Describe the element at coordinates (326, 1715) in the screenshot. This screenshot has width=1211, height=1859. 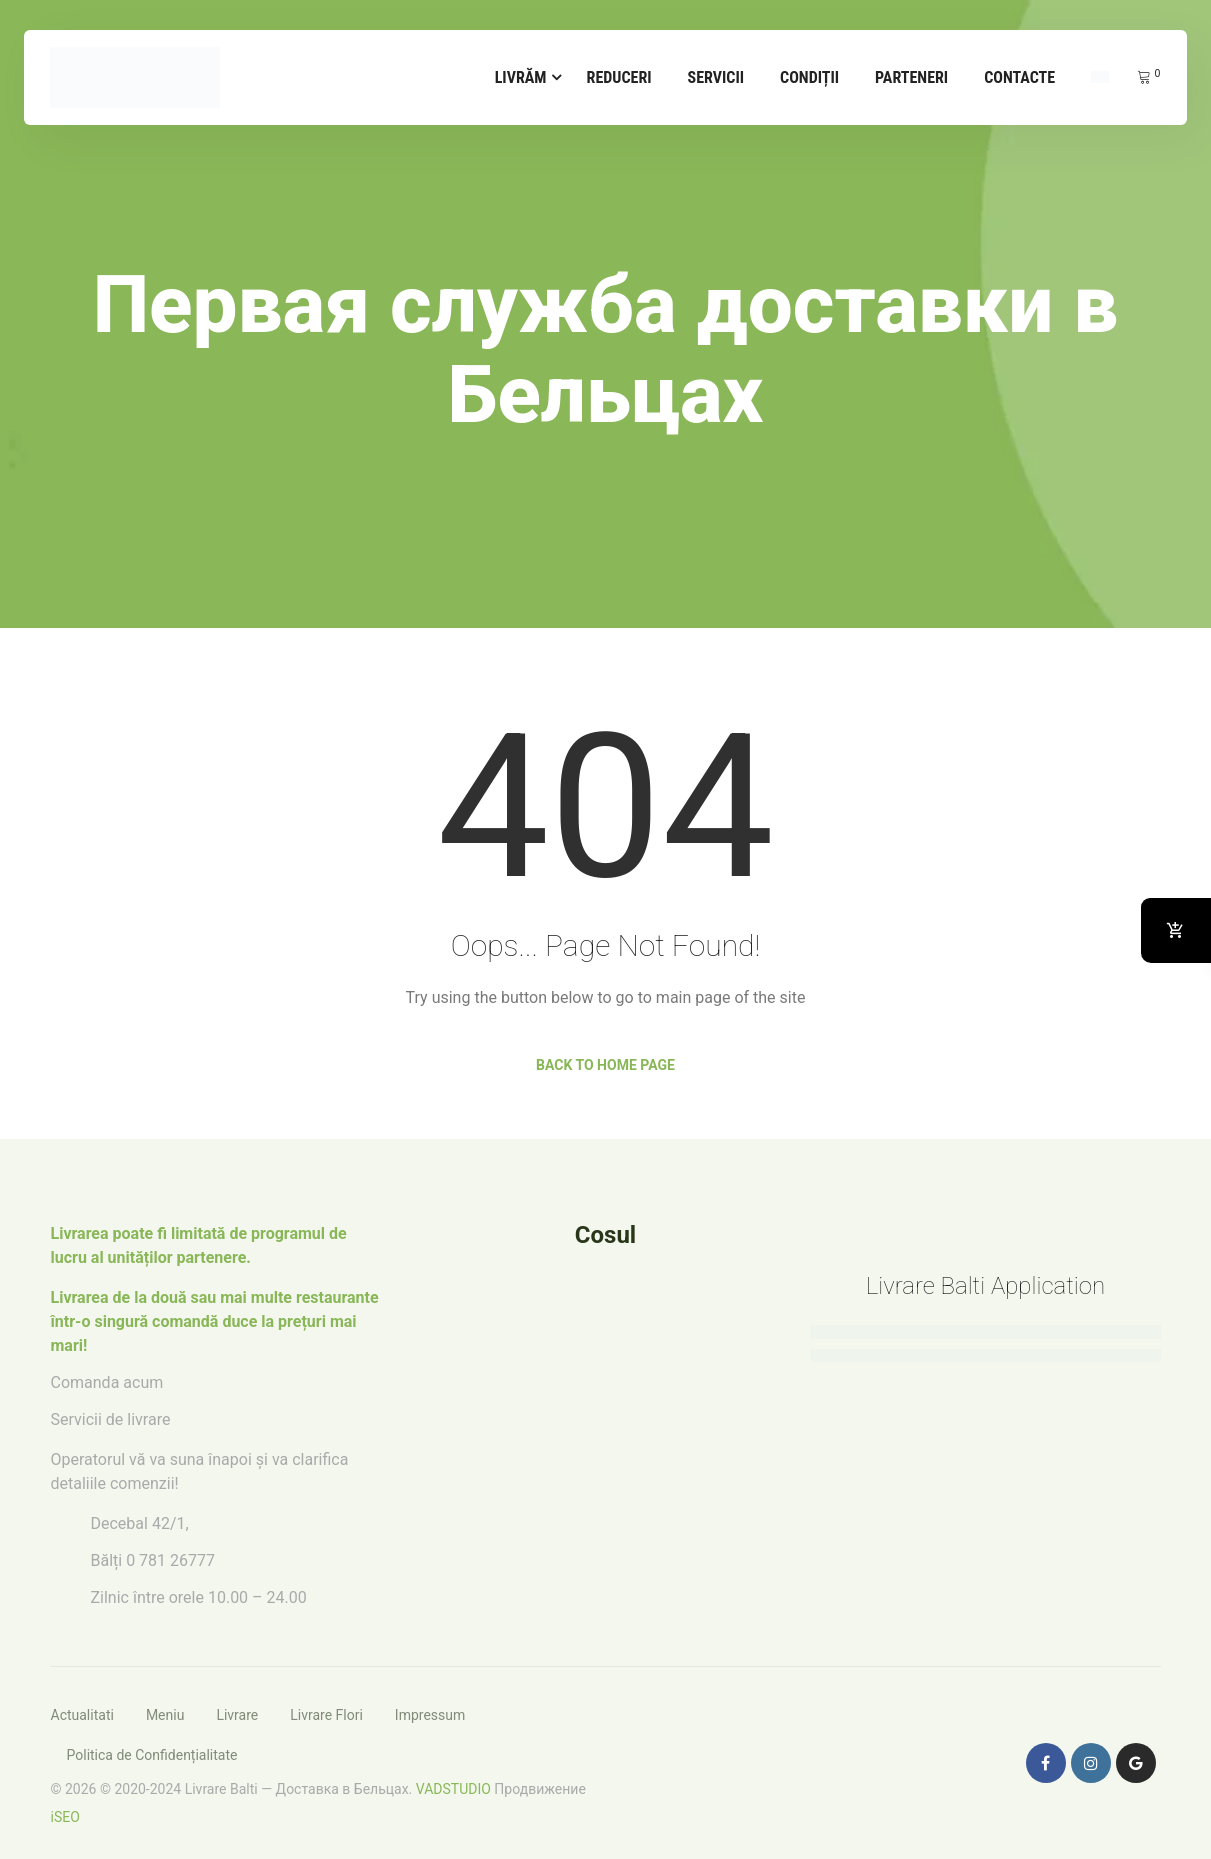
I see `Livrare Flori` at that location.